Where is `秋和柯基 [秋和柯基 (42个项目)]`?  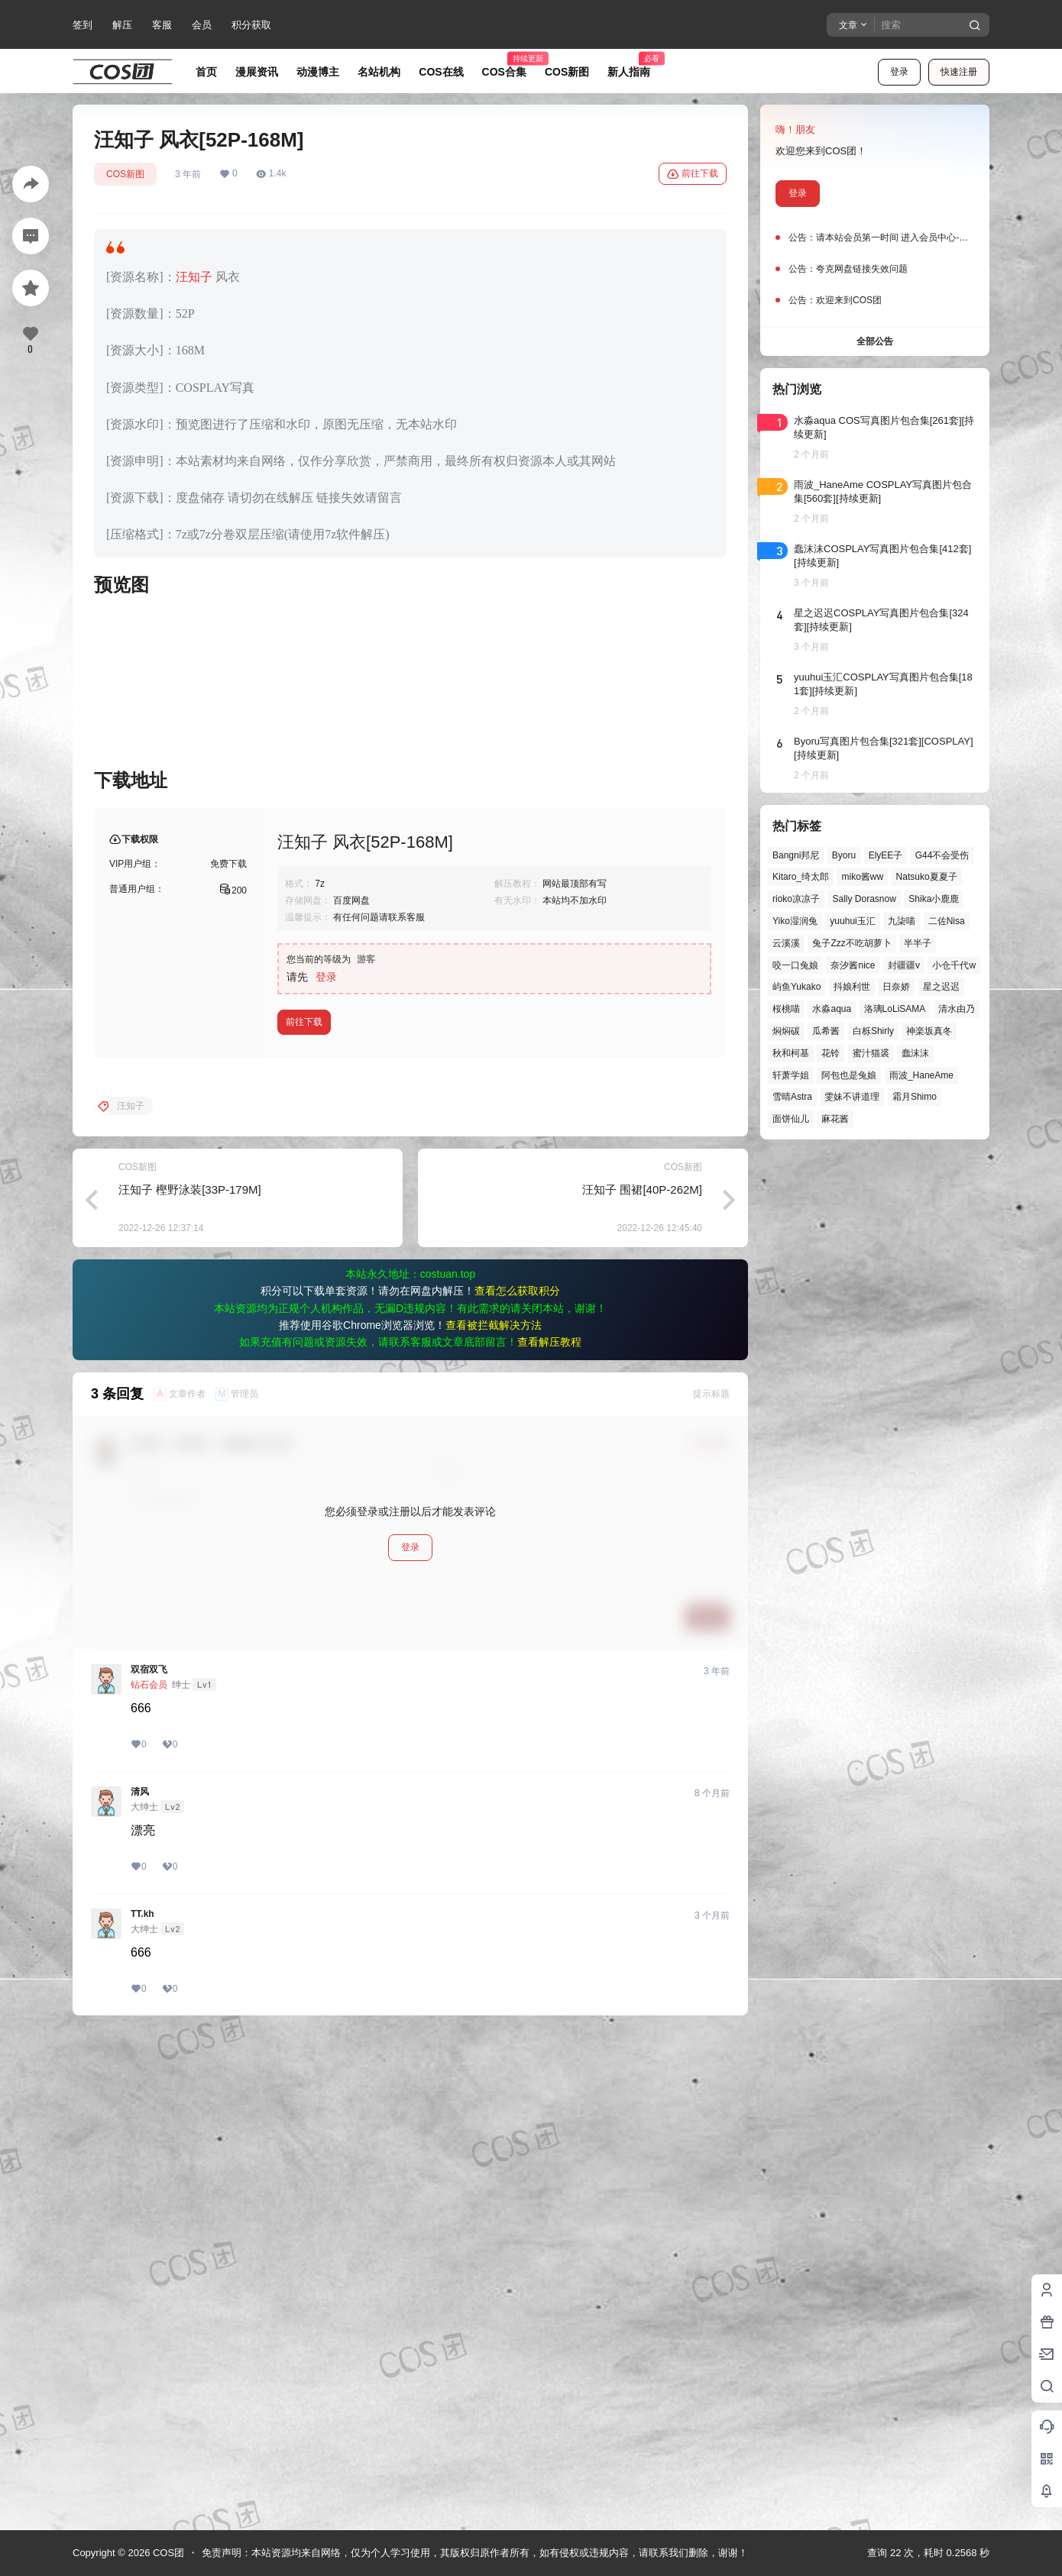 秋和柯基 [秋和柯基 (42个项目)] is located at coordinates (790, 1053).